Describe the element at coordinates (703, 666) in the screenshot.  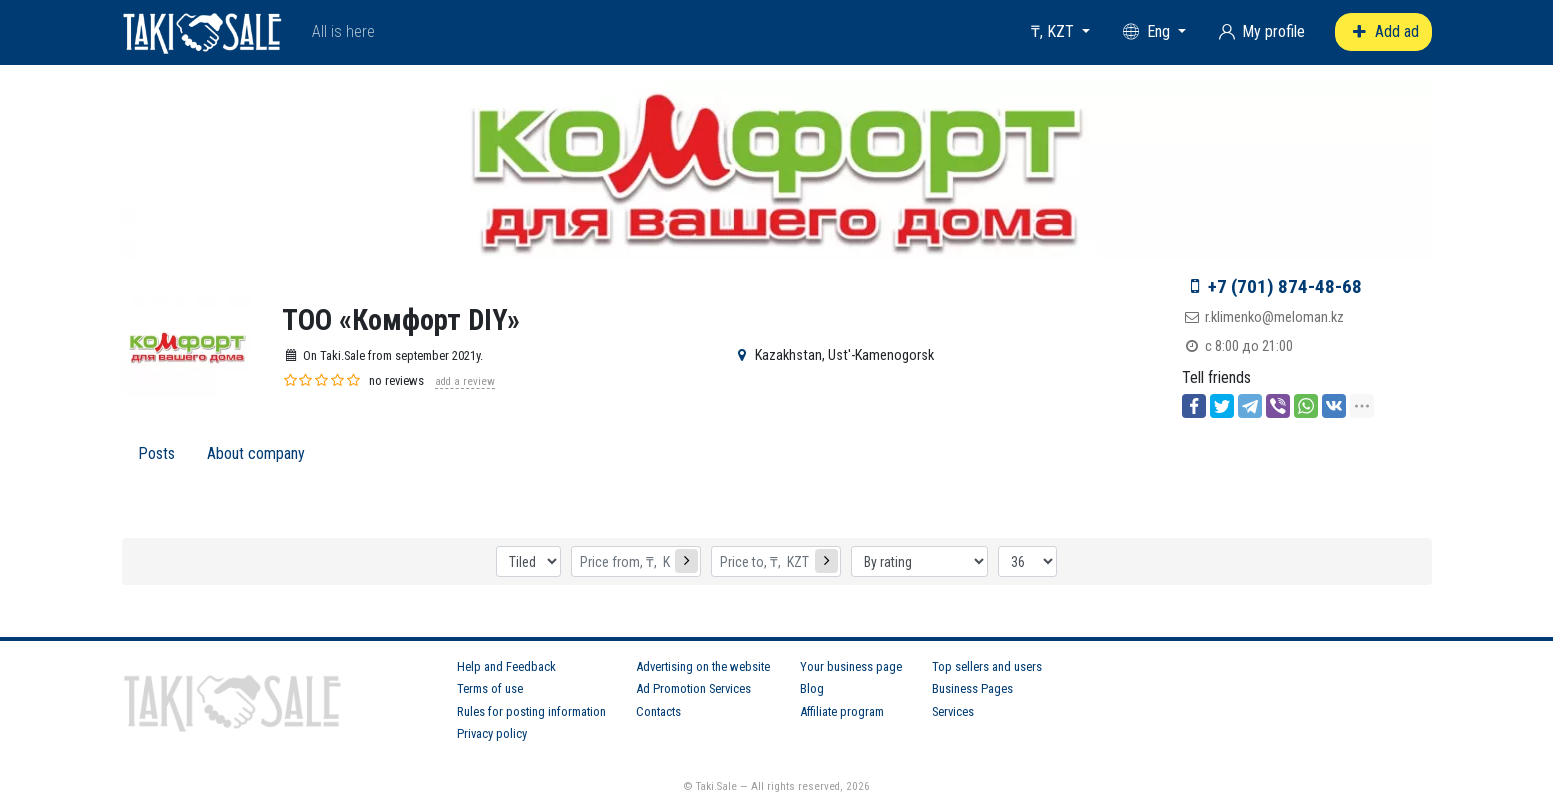
I see `Advertising on the website` at that location.